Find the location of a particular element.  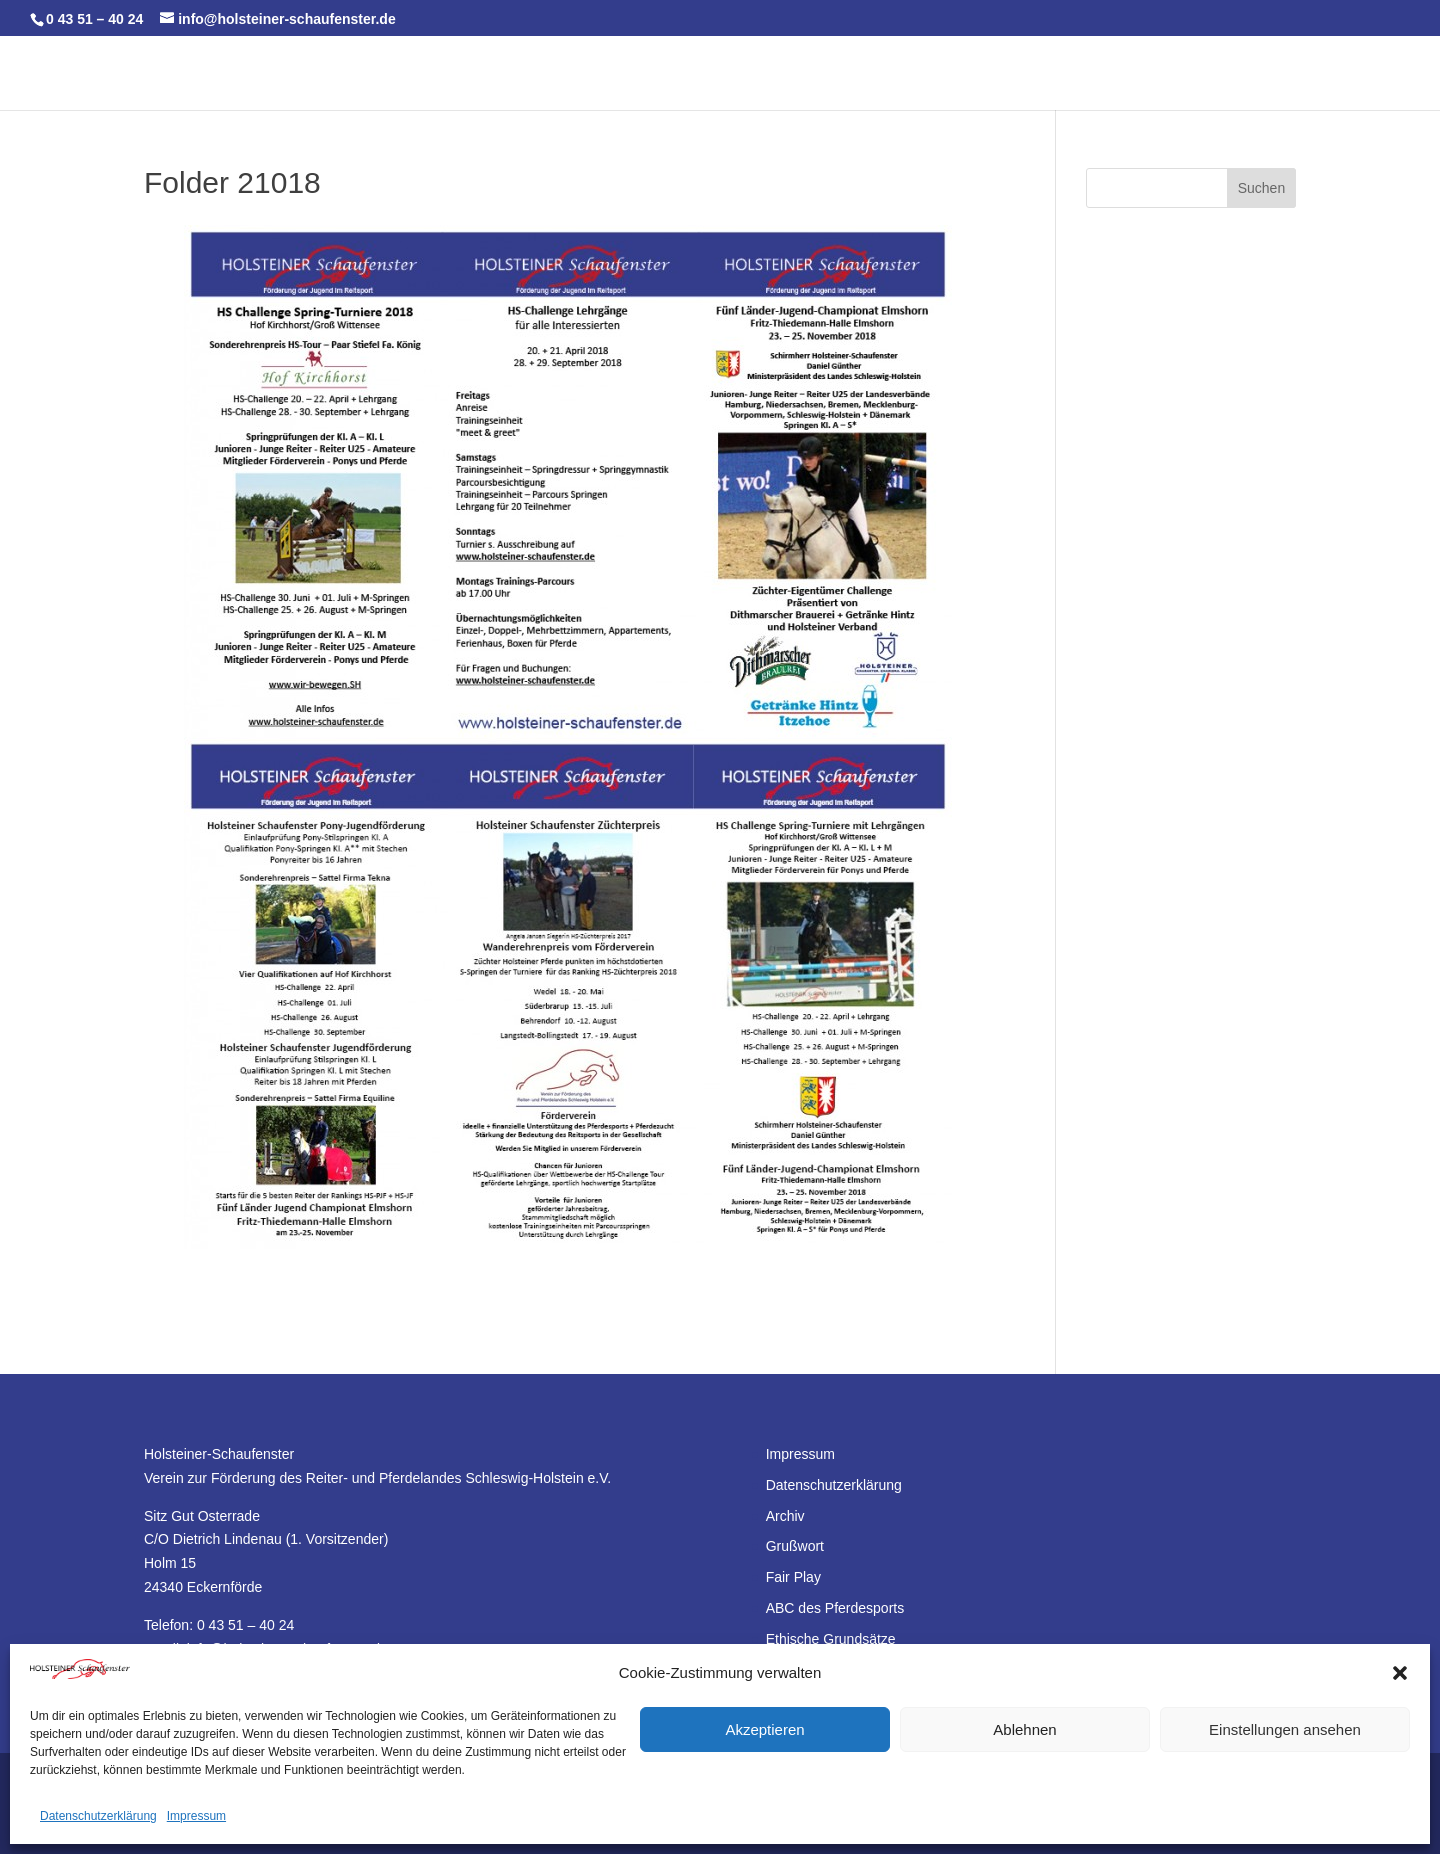

Start is located at coordinates (214, 73).